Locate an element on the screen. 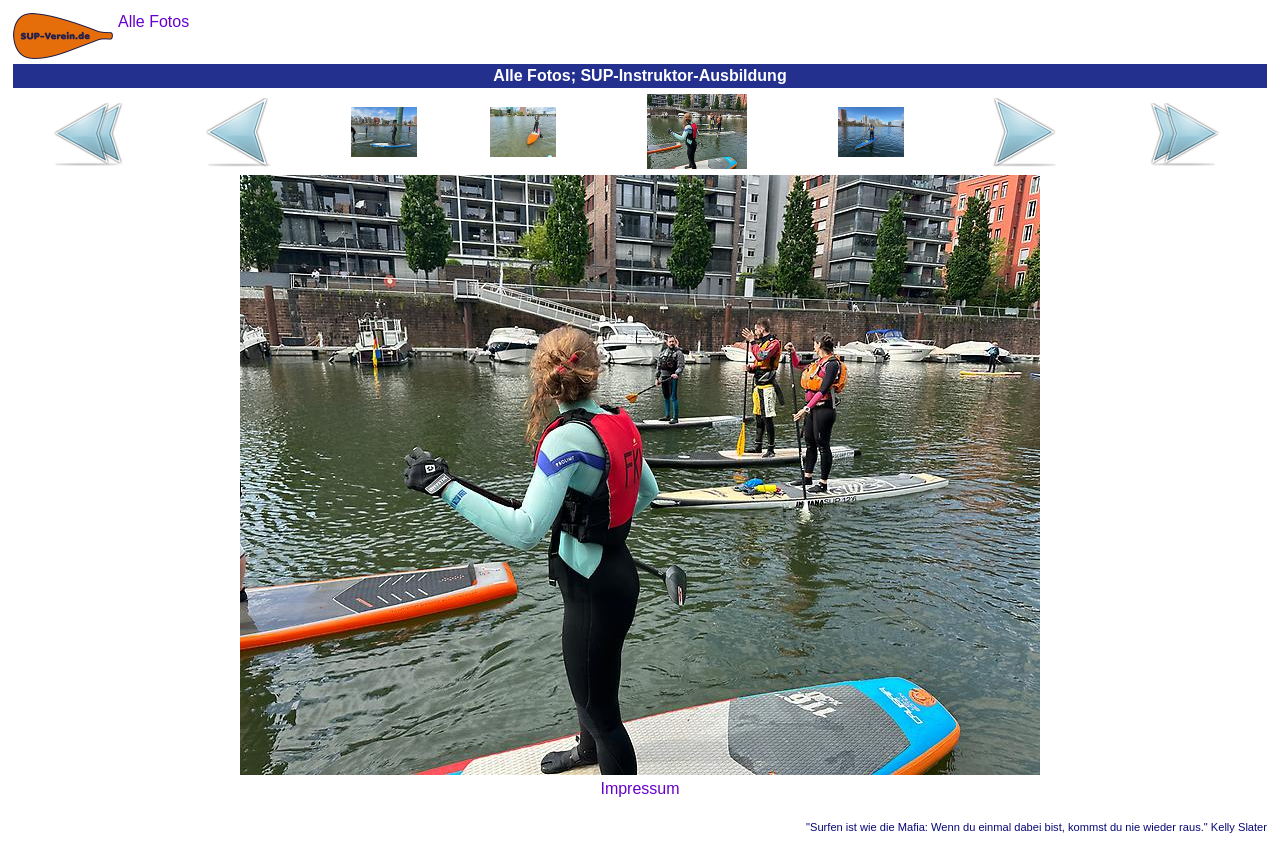 The height and width of the screenshot is (846, 1280). Impressum is located at coordinates (639, 788).